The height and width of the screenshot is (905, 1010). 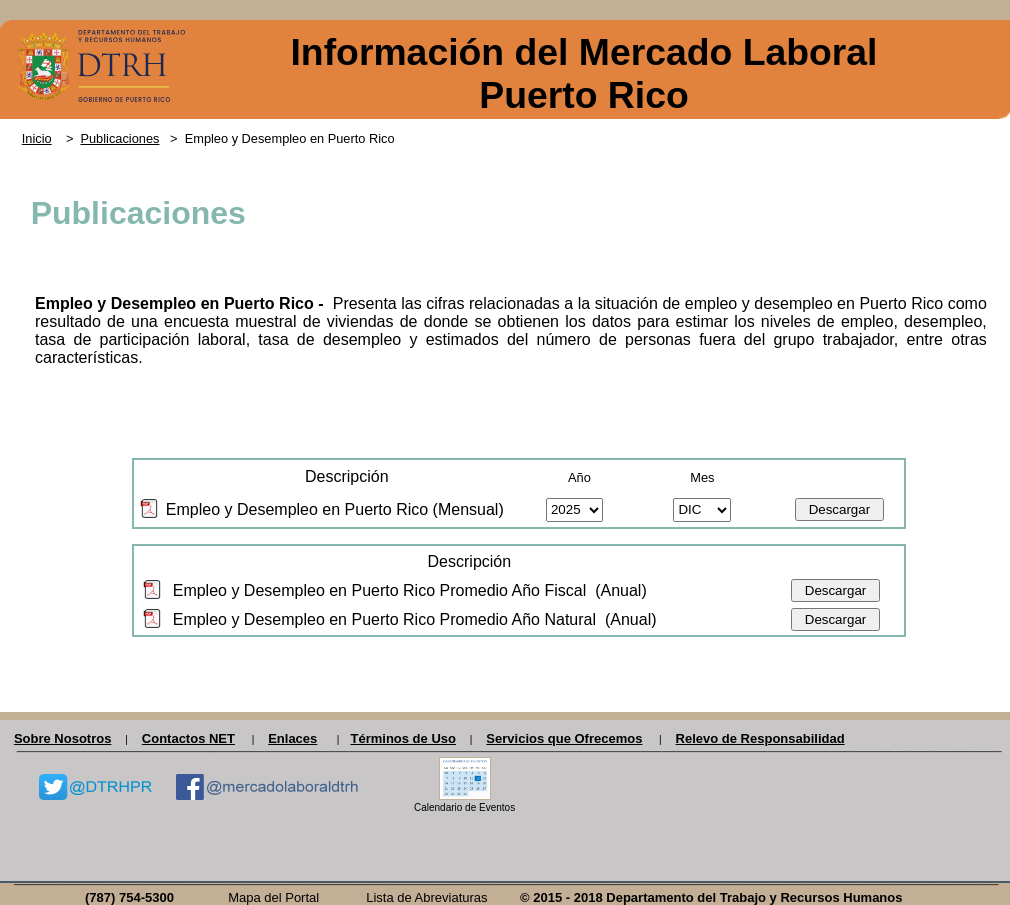 I want to click on Enlaces, so click(x=292, y=738).